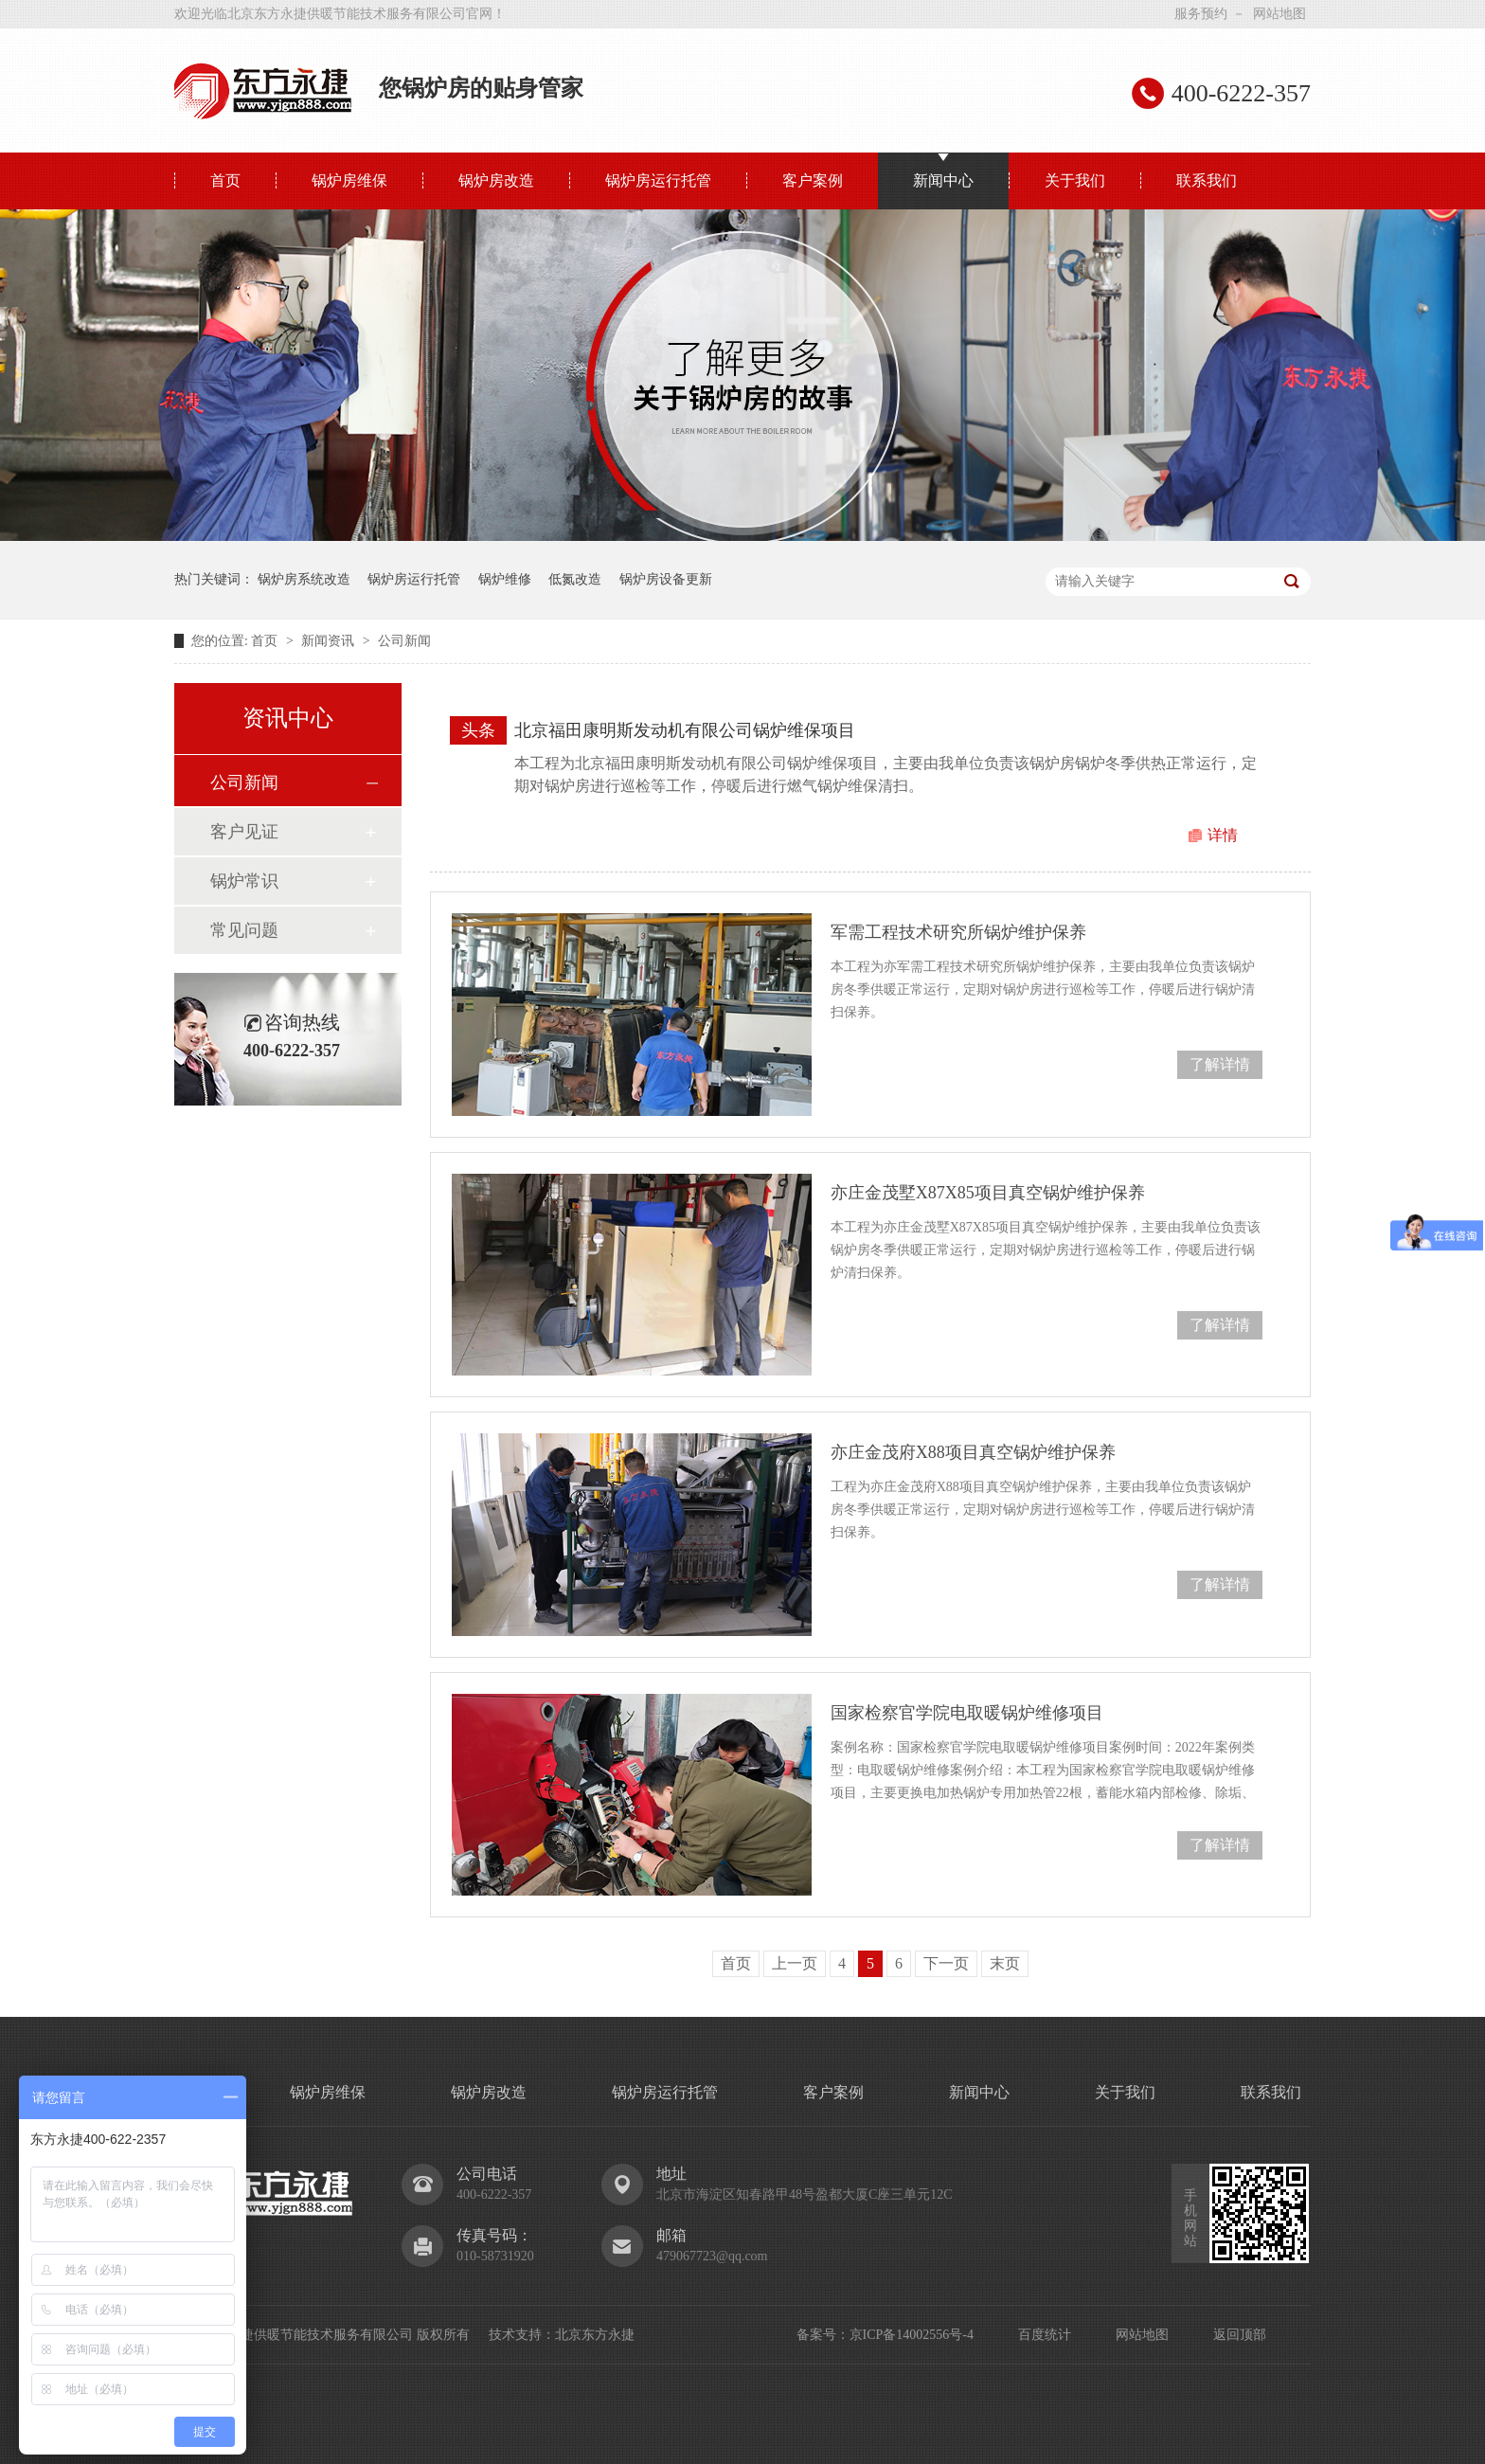  Describe the element at coordinates (244, 930) in the screenshot. I see `常见问题` at that location.